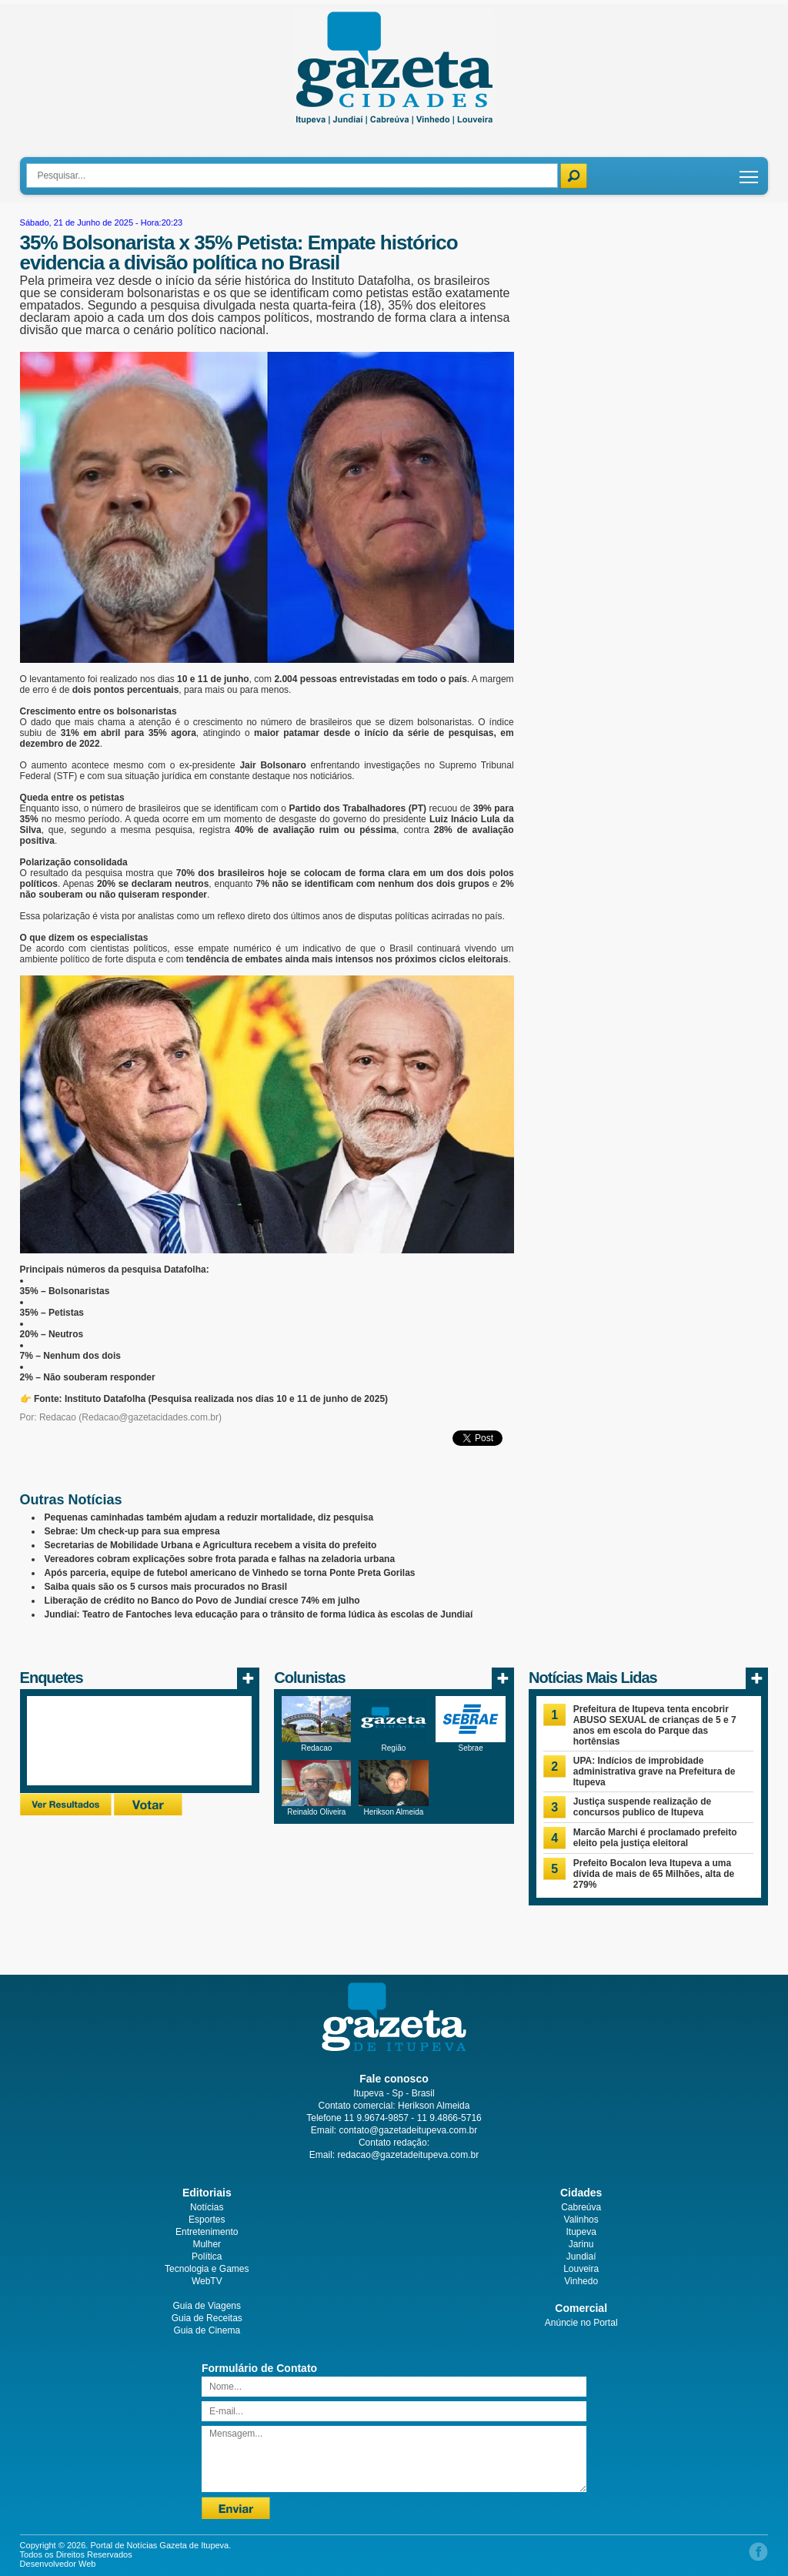  What do you see at coordinates (750, 171) in the screenshot?
I see `Toggle main menu visibility` at bounding box center [750, 171].